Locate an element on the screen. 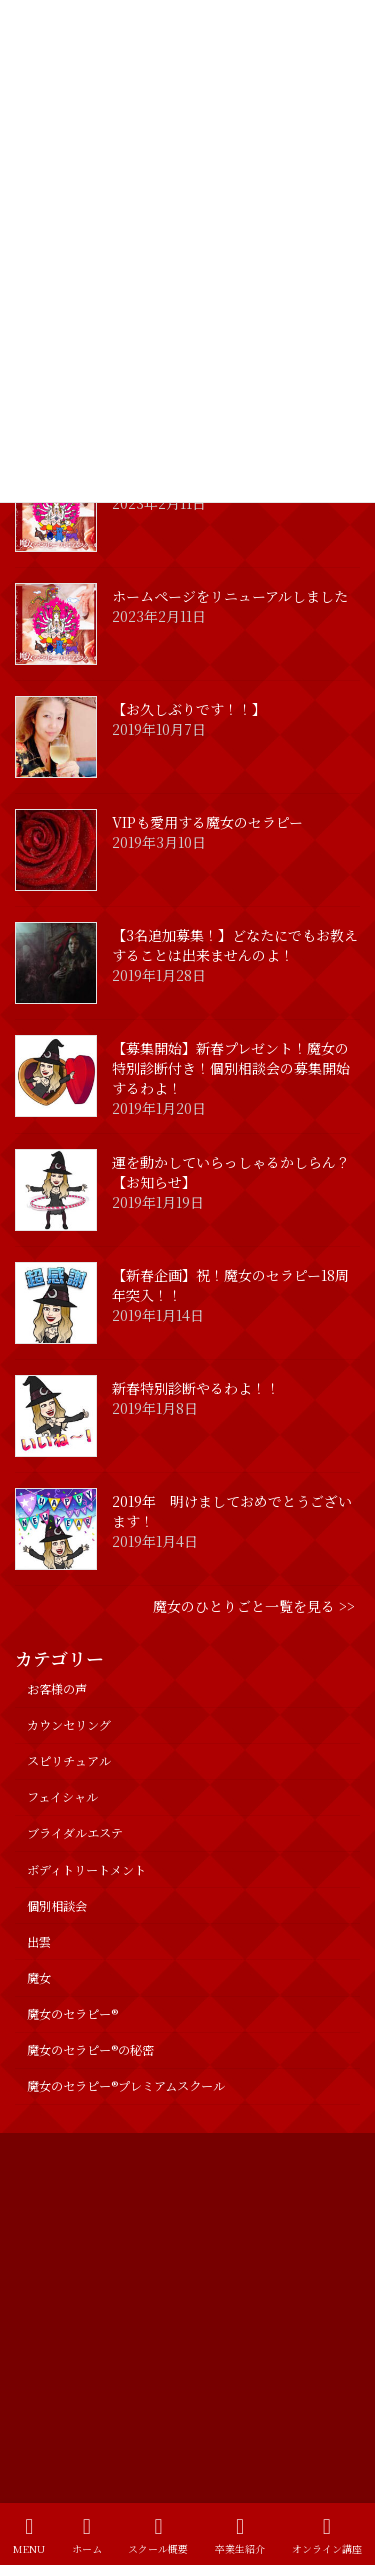 The image size is (375, 2565). スピリチュアル is located at coordinates (69, 1761).